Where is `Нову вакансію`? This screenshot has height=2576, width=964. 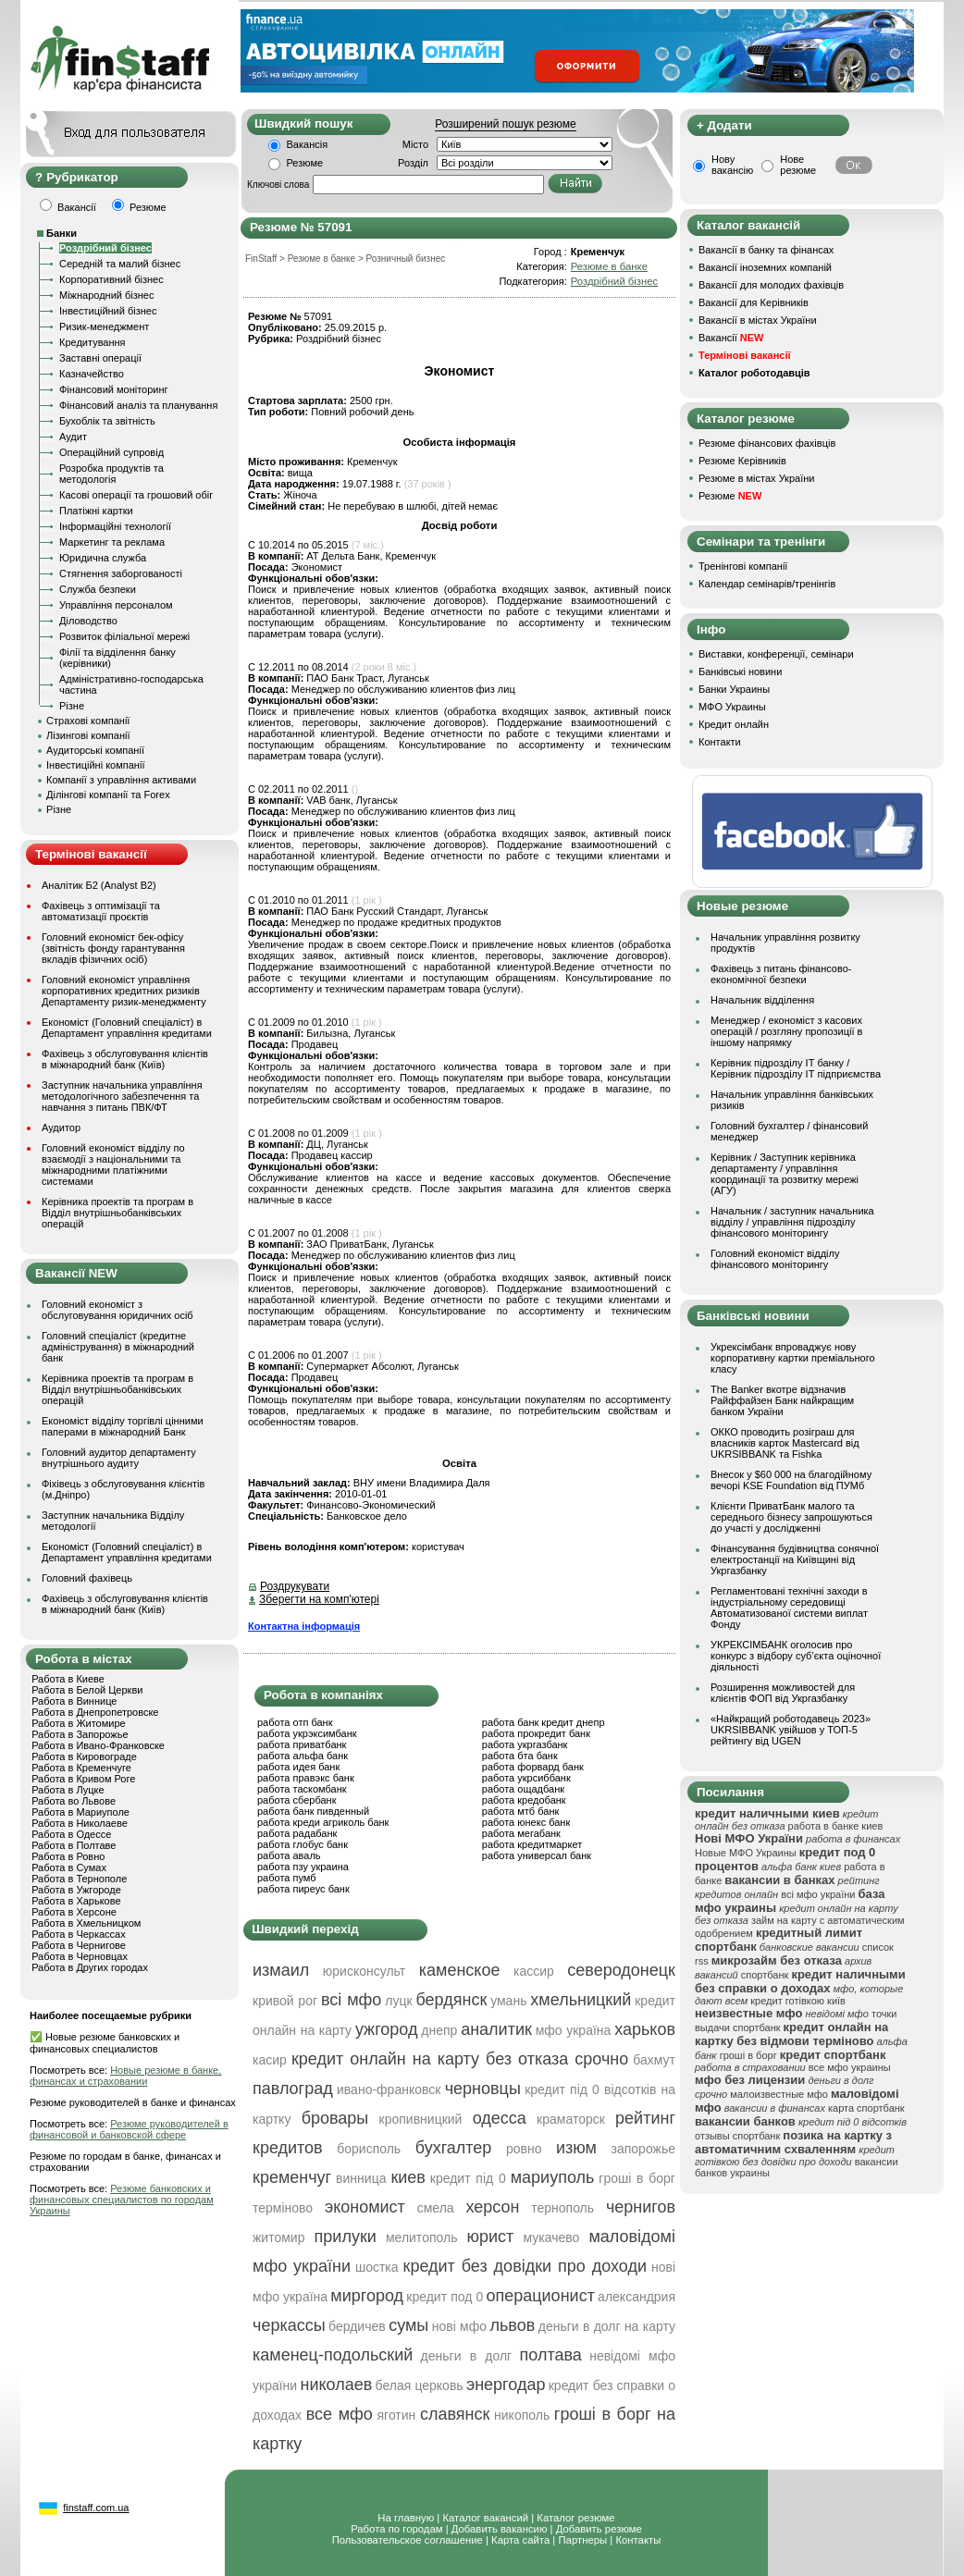 Нову вакансію is located at coordinates (732, 165).